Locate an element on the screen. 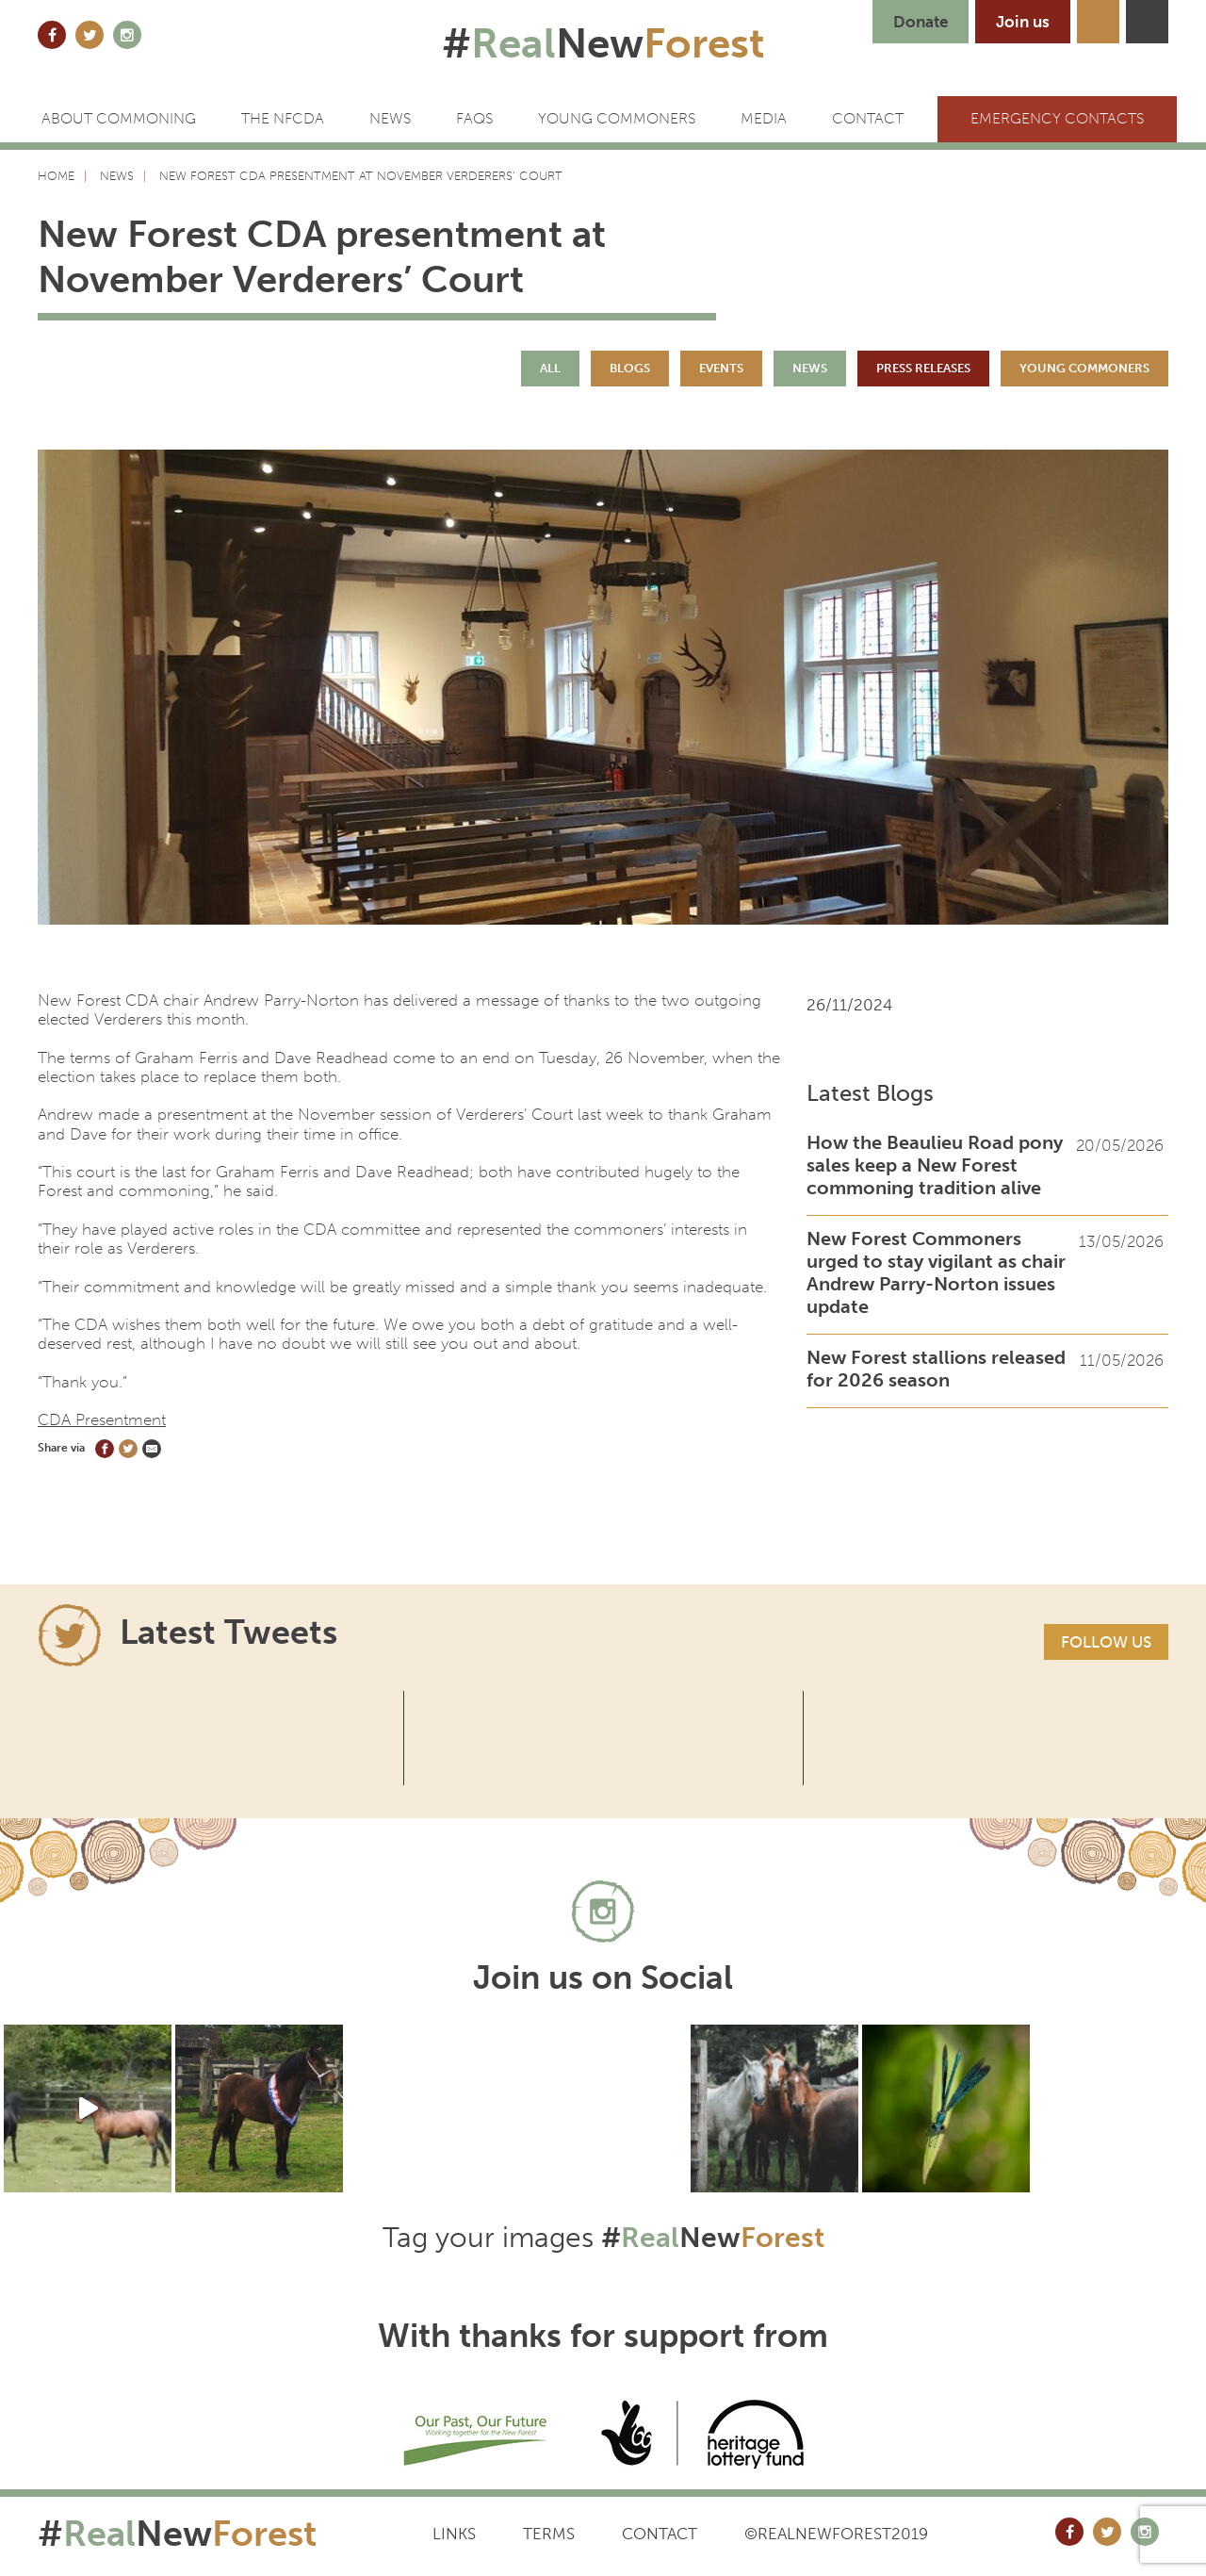 Image resolution: width=1206 pixels, height=2576 pixels. CDA Presentment is located at coordinates (102, 1419).